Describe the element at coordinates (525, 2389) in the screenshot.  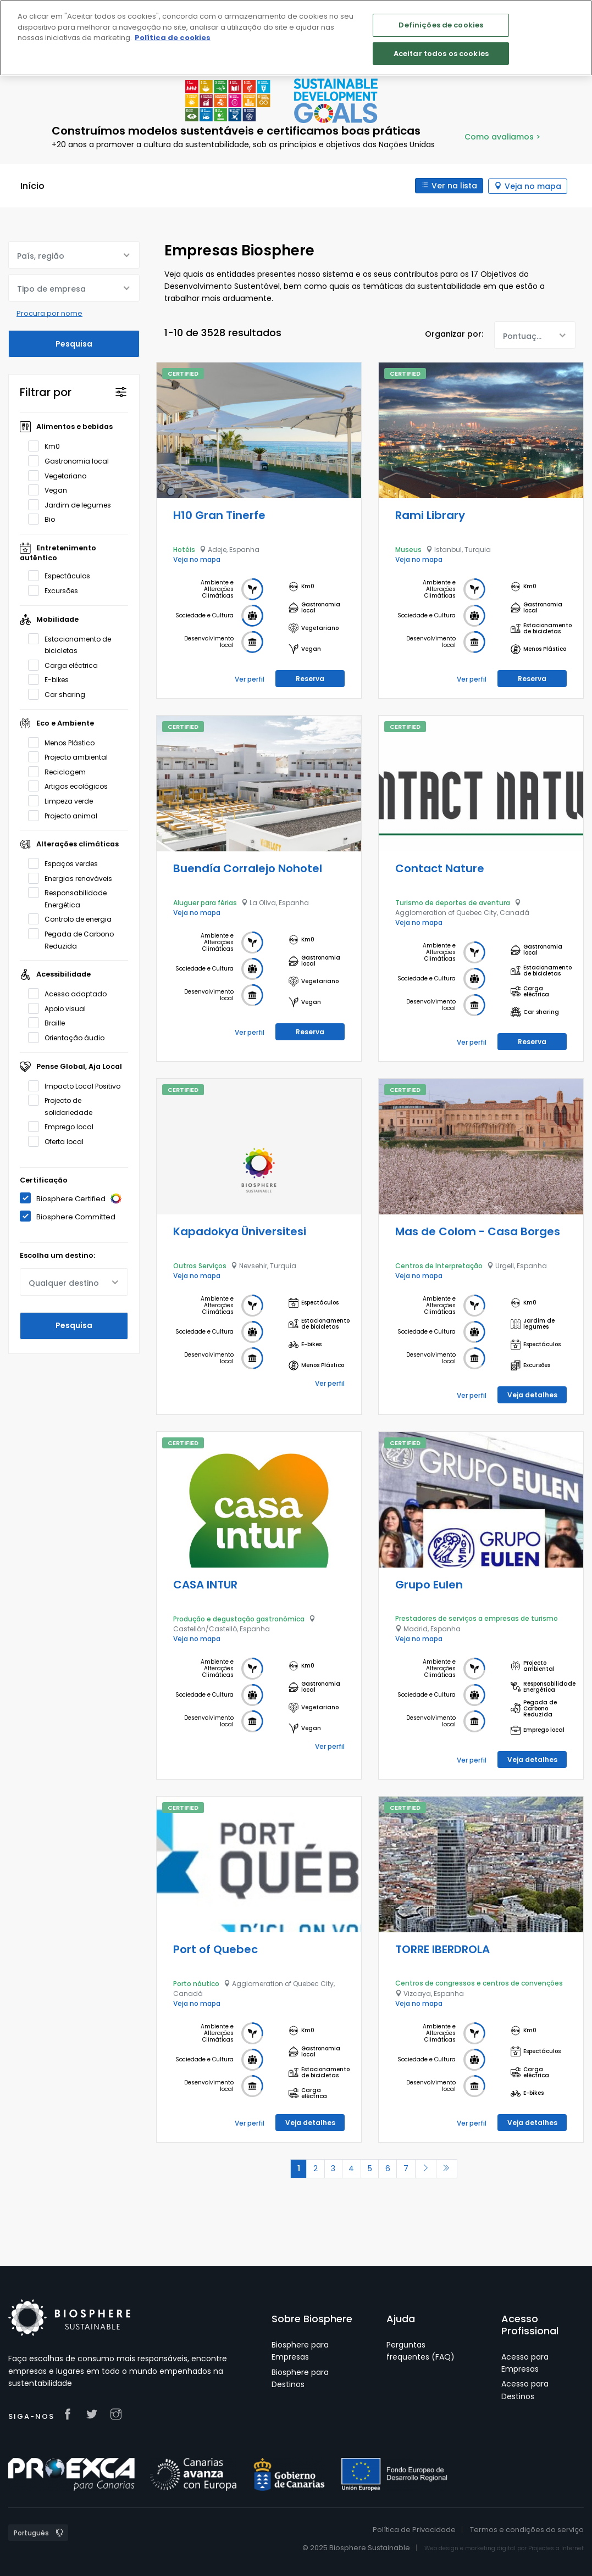
I see `Acesso para Destinos` at that location.